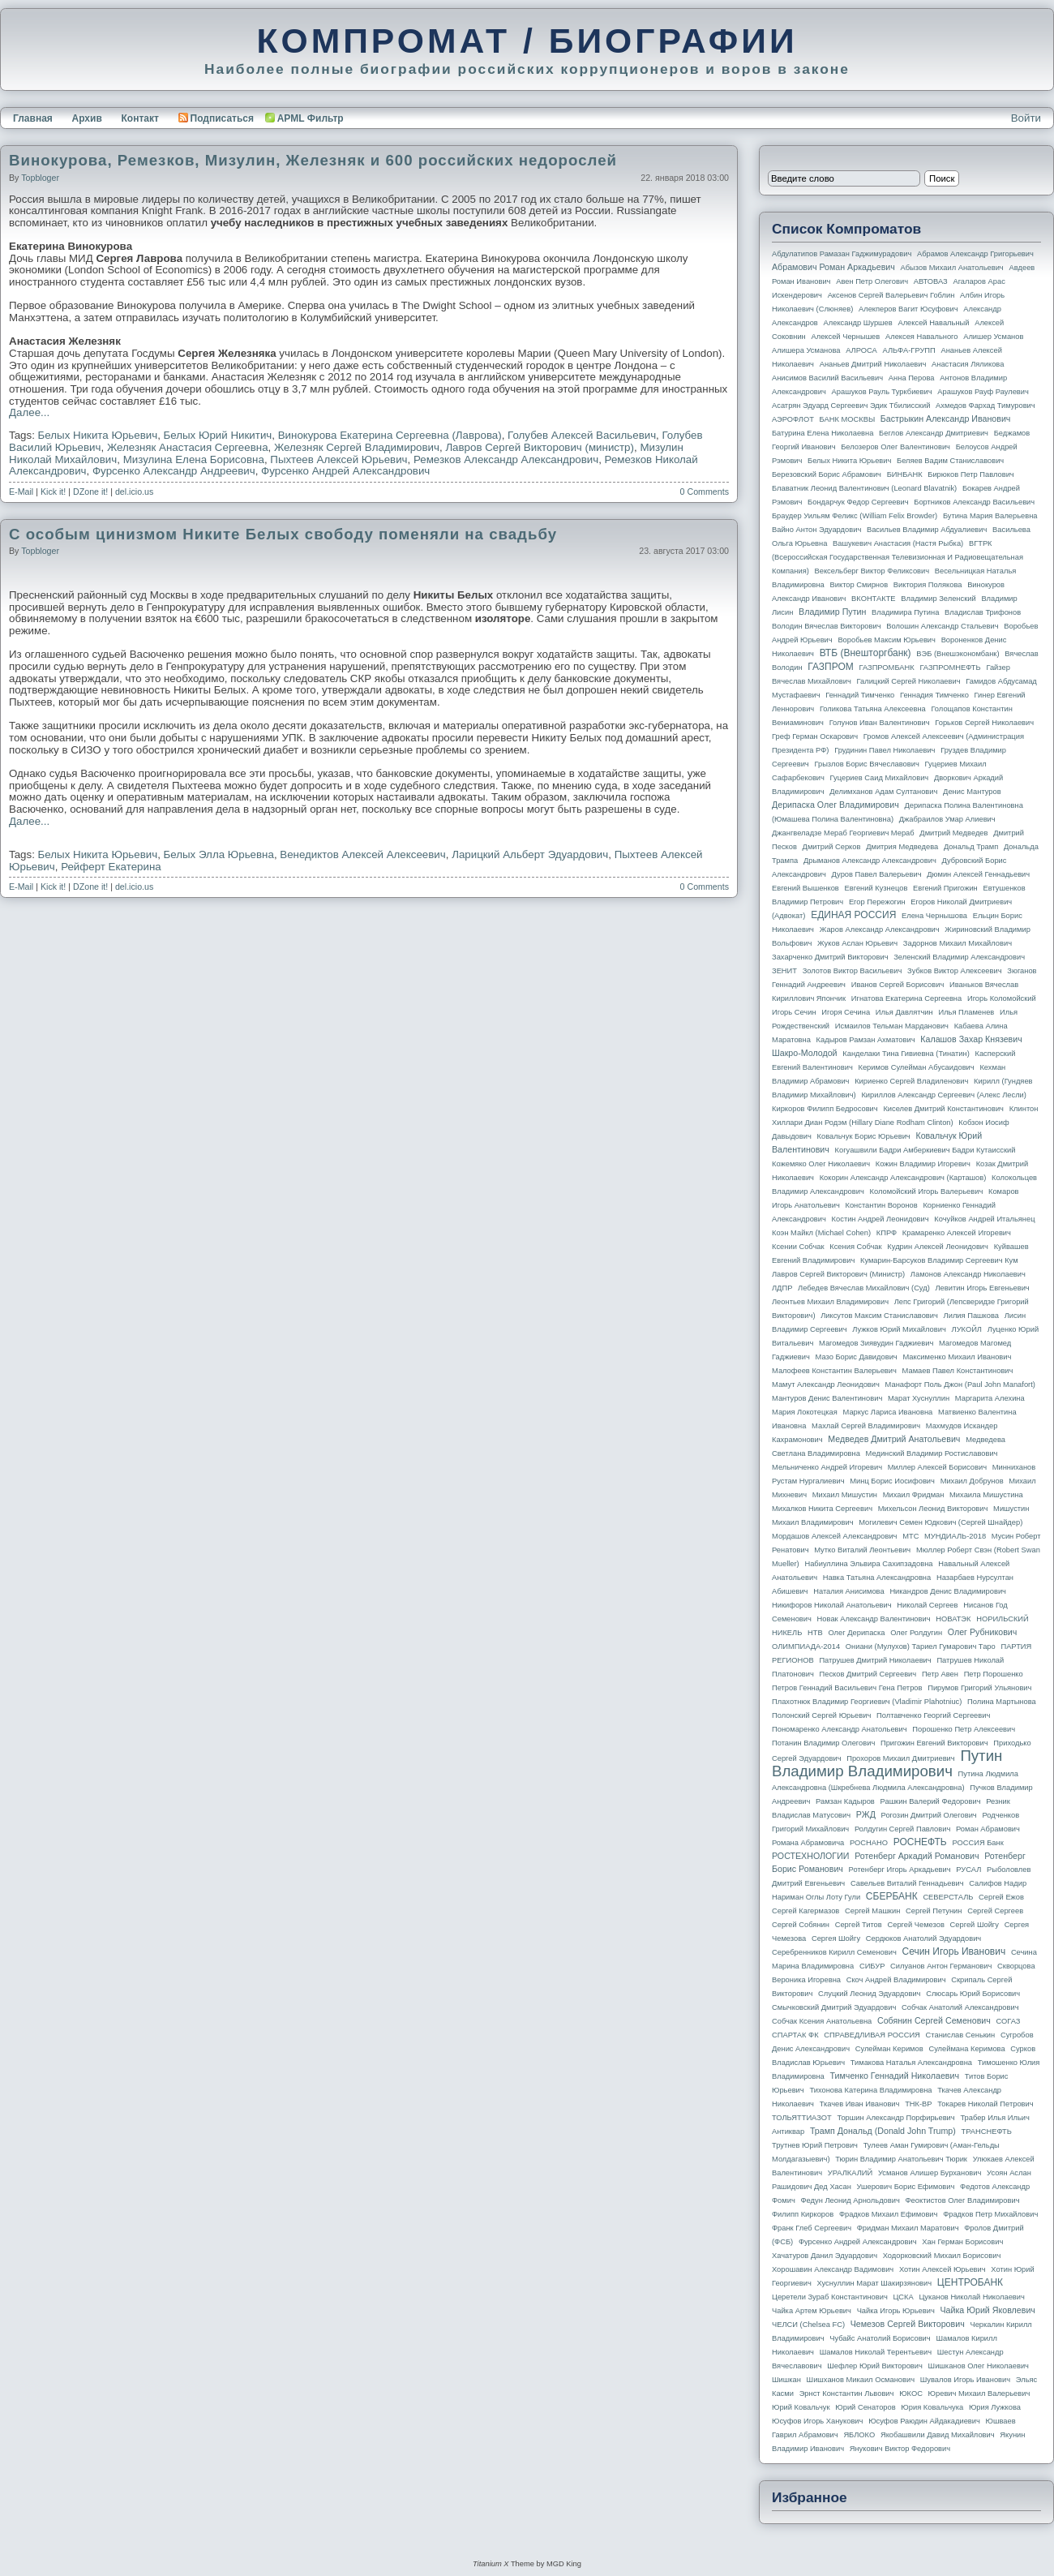 The width and height of the screenshot is (1054, 2576). Describe the element at coordinates (959, 957) in the screenshot. I see `Зеленский Владимир Александрович` at that location.